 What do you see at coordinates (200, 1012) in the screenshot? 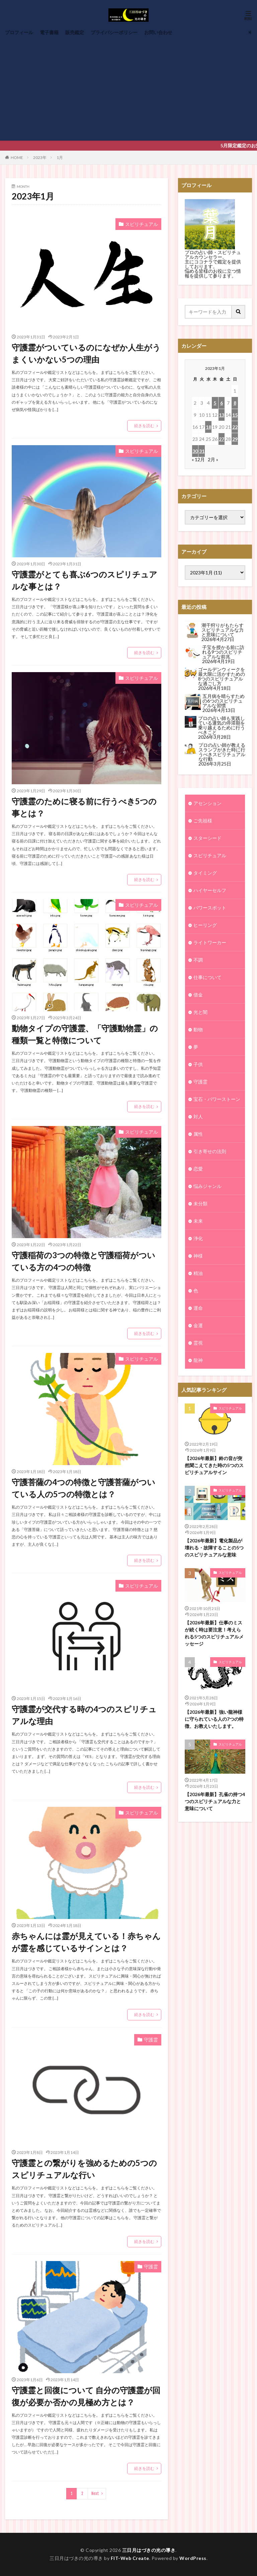
I see `光と闇` at bounding box center [200, 1012].